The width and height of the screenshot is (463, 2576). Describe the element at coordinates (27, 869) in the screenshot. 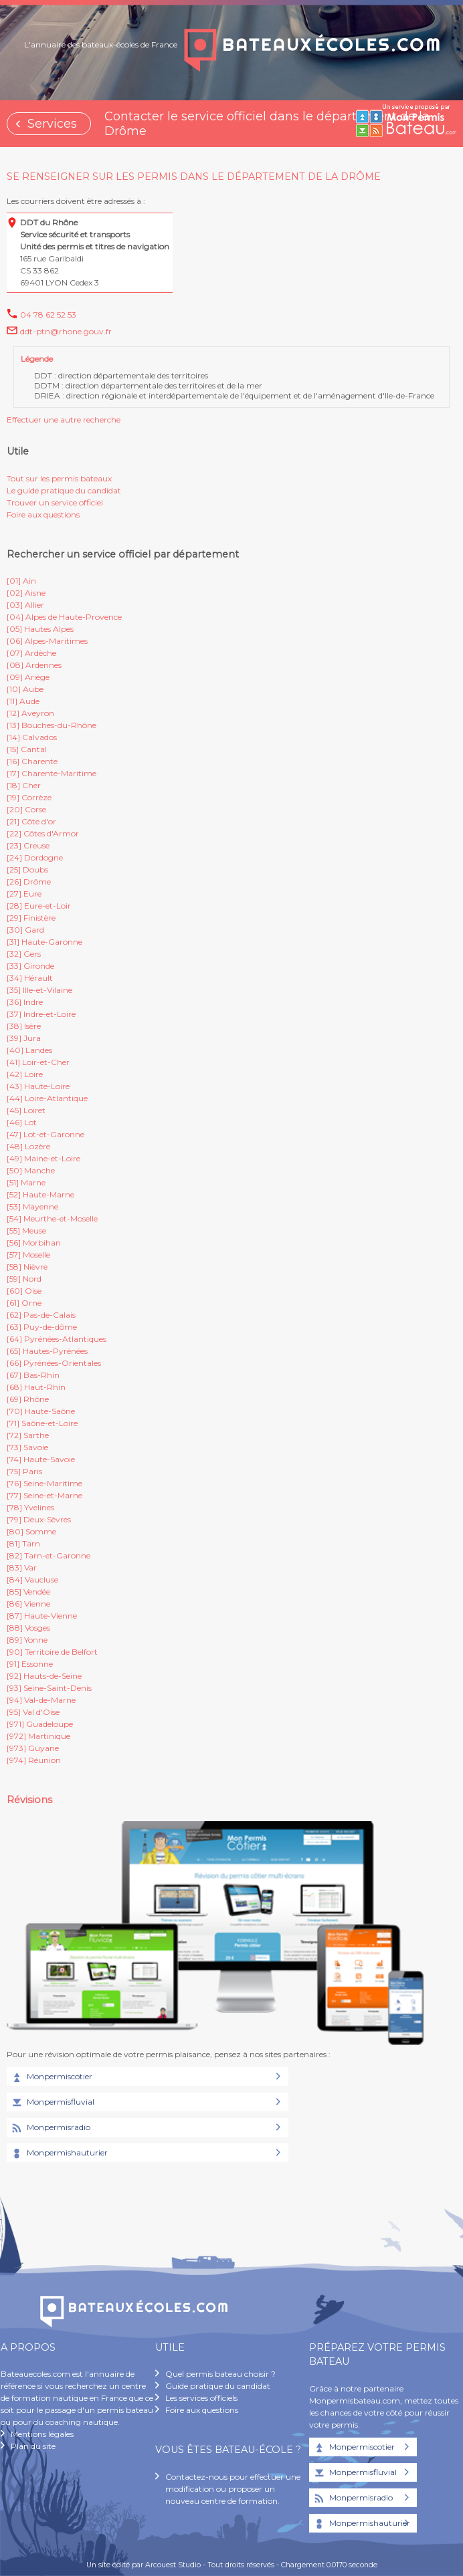

I see `[25] Doubs` at that location.